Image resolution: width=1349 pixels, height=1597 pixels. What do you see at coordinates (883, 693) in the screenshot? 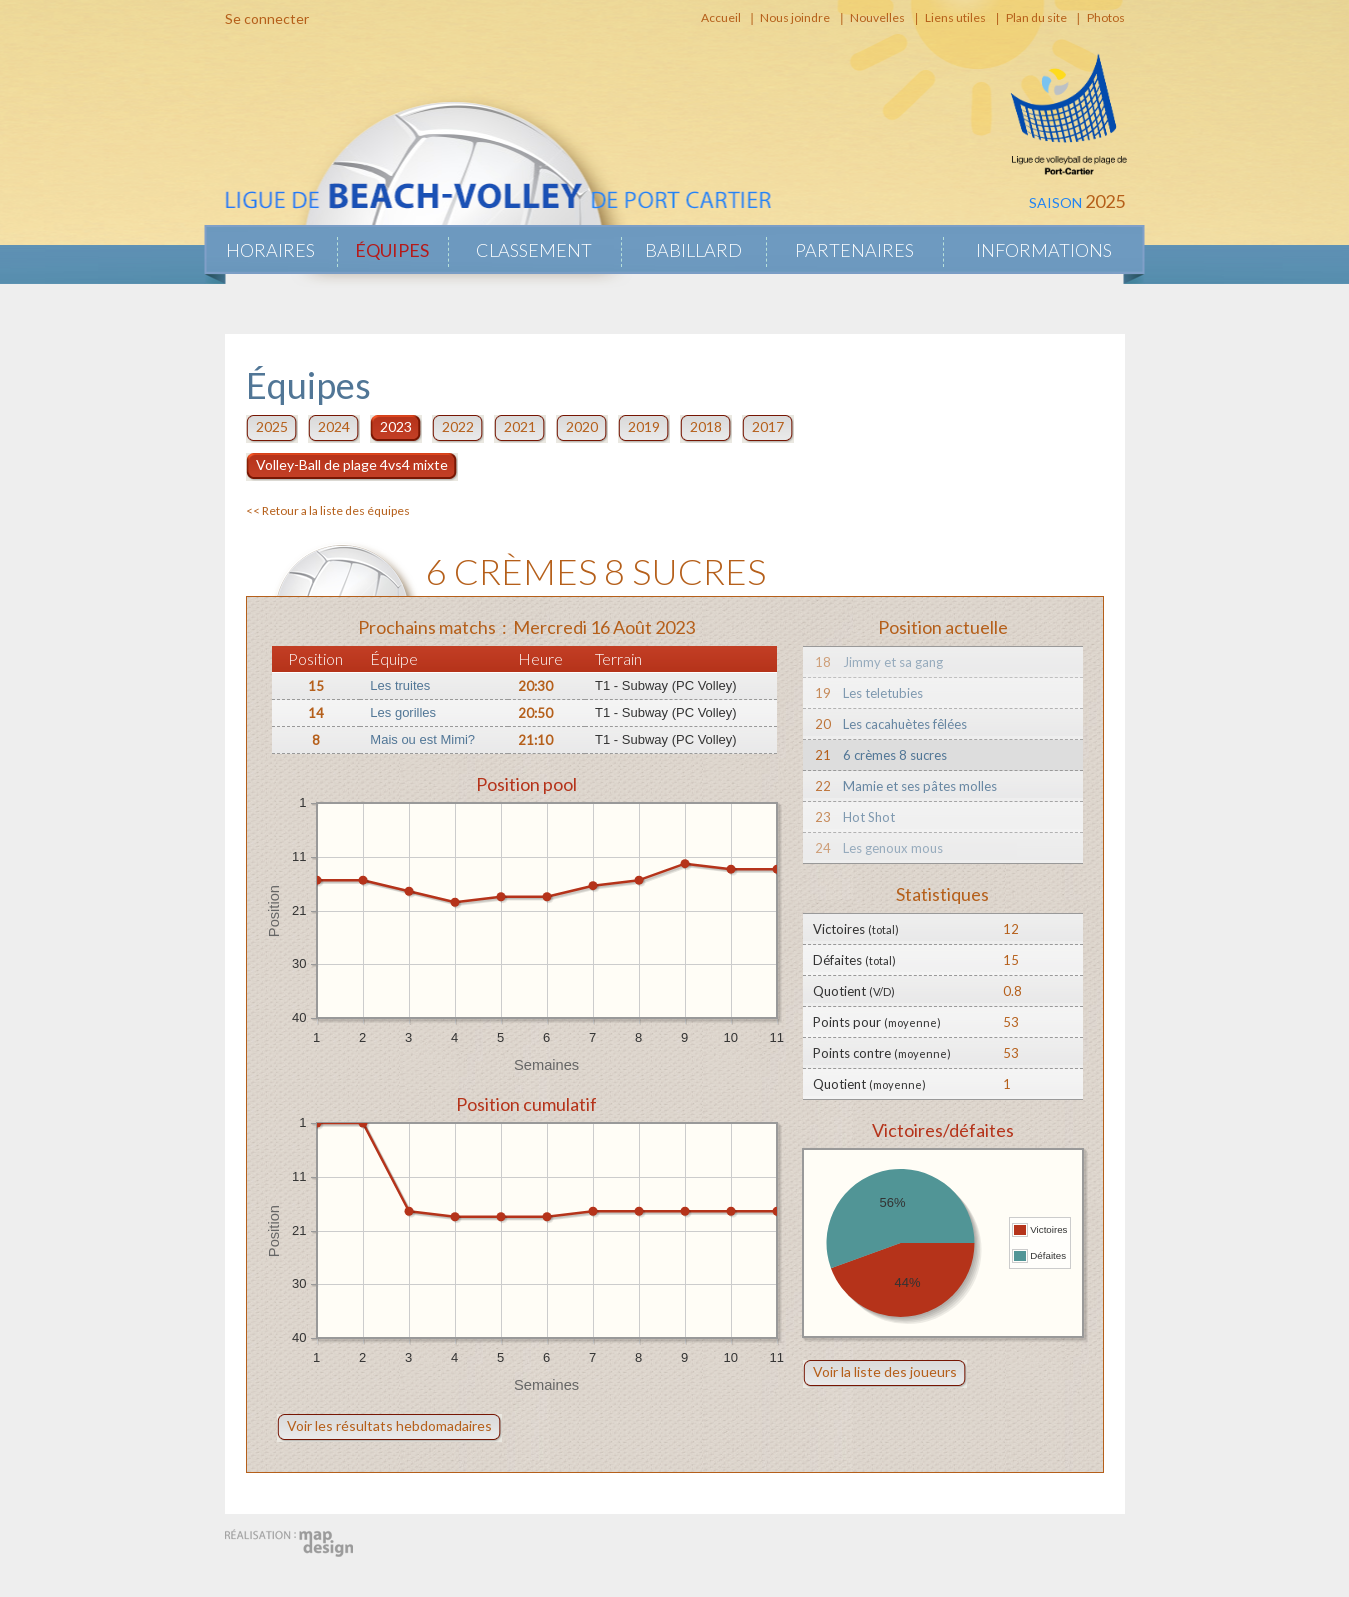
I see `Les teletubies` at bounding box center [883, 693].